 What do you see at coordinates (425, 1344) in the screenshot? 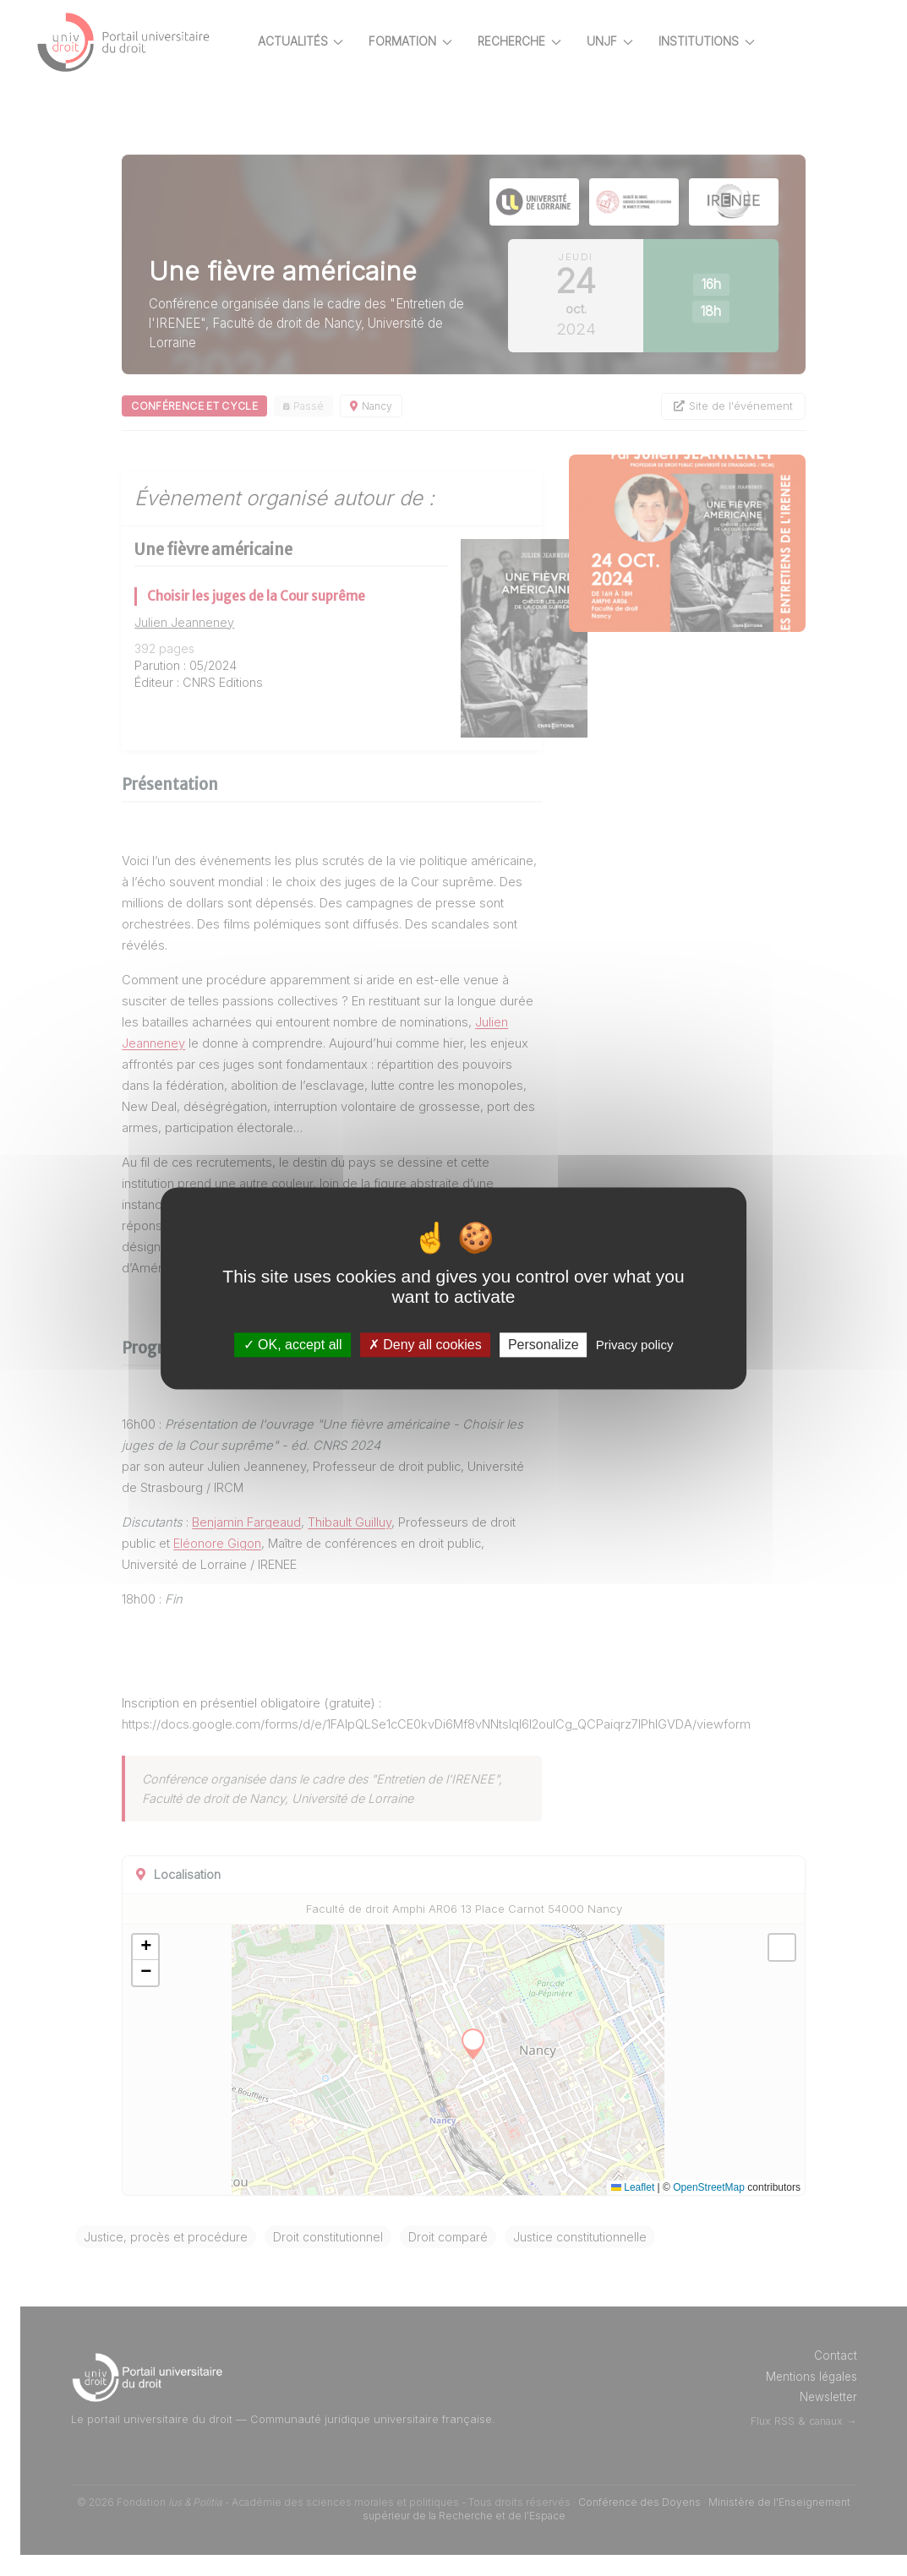
I see `Deny all cookies` at bounding box center [425, 1344].